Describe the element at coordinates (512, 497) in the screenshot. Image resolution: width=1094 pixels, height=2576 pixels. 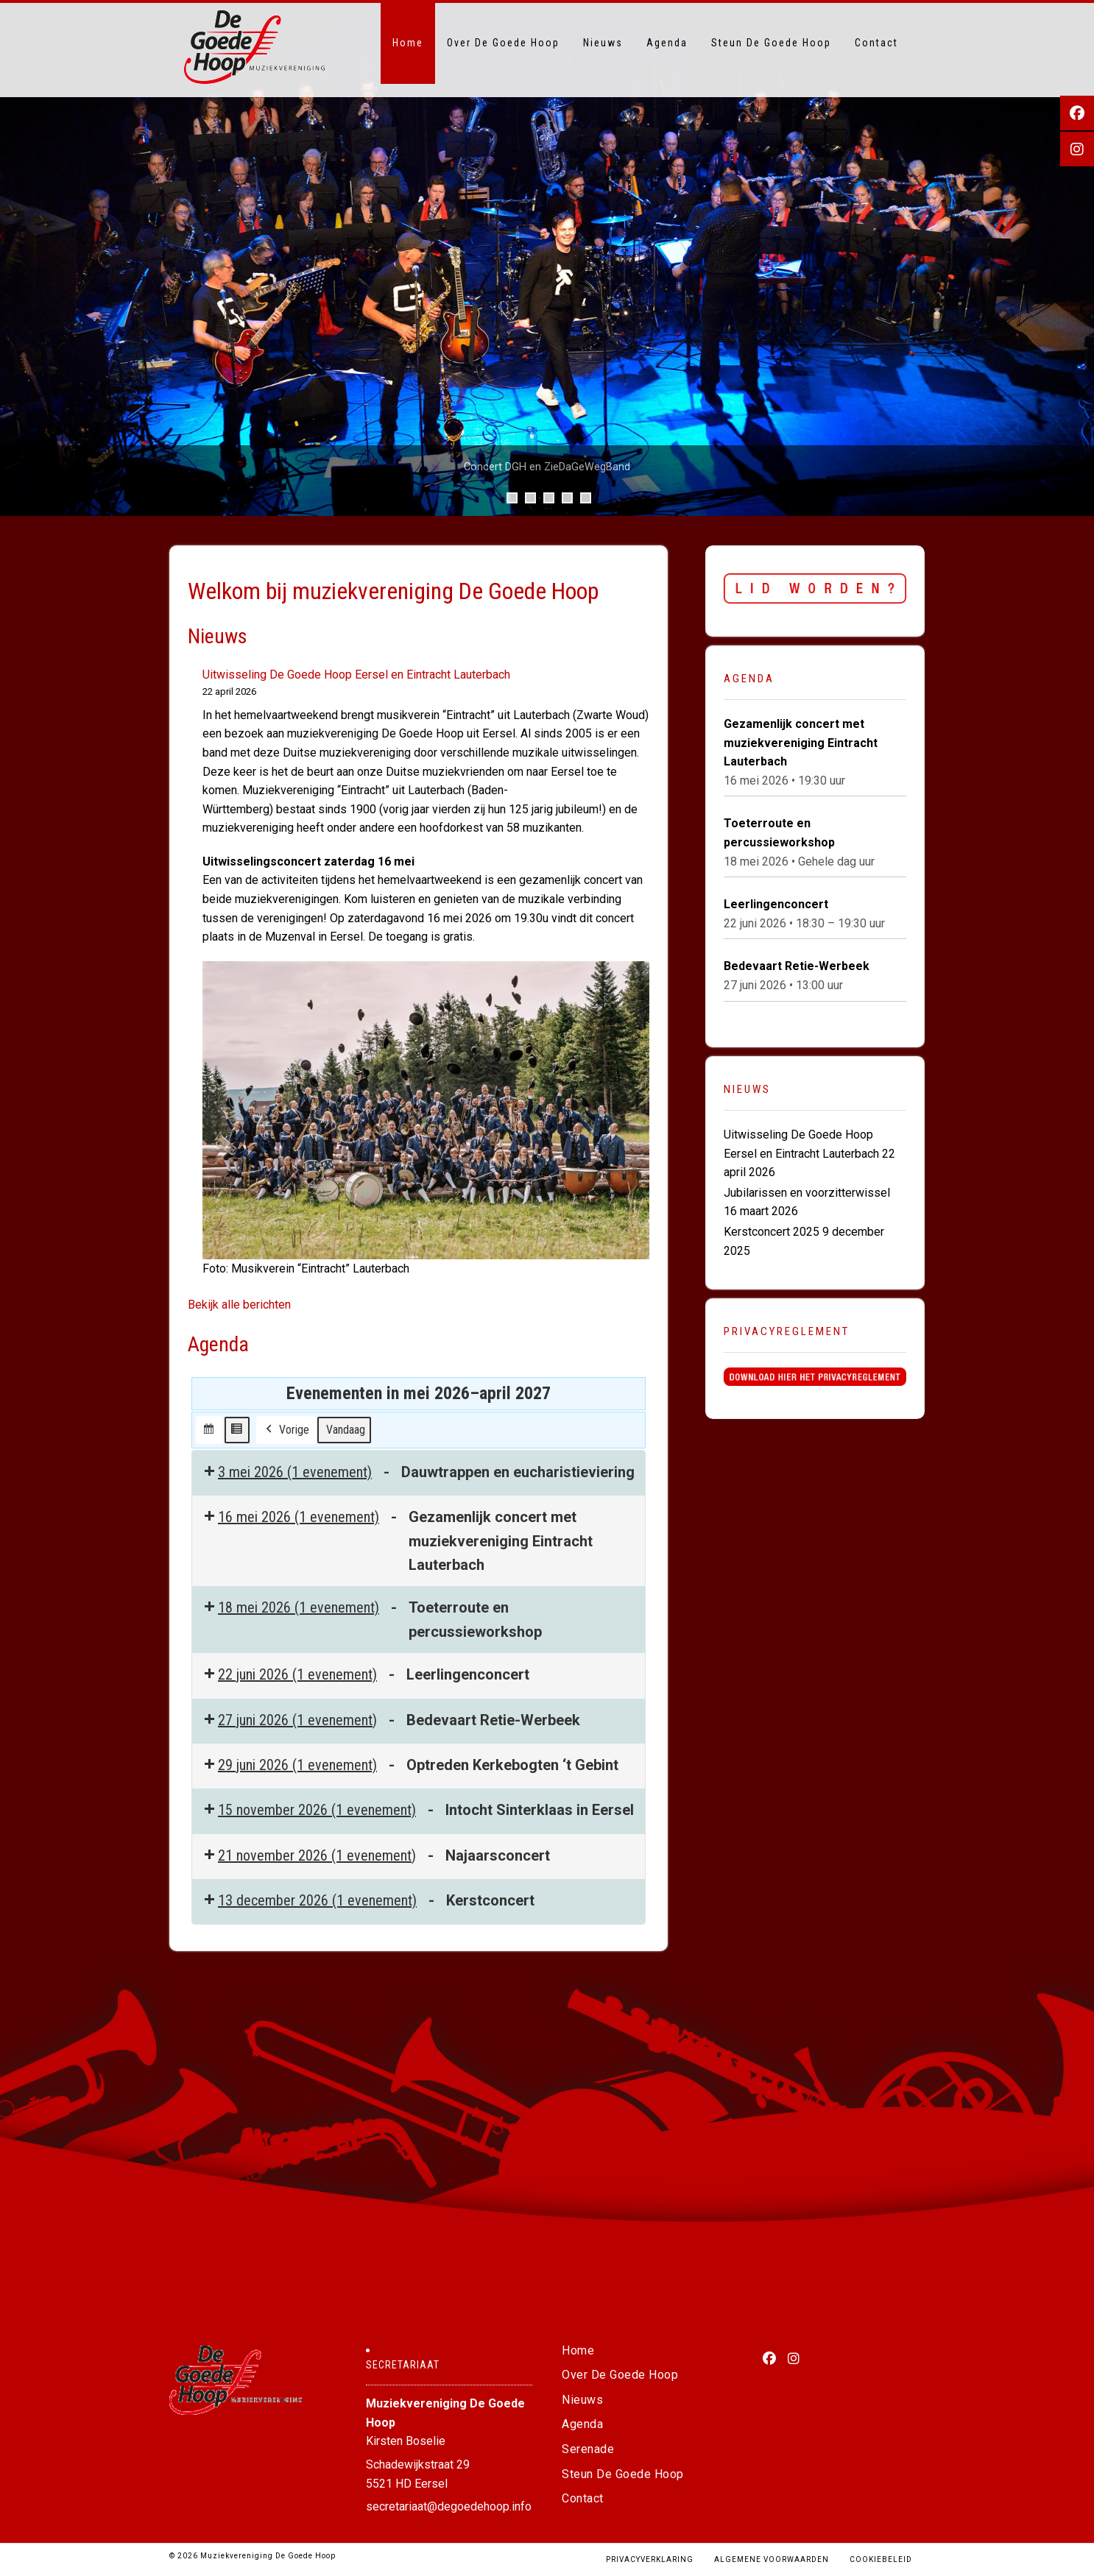
I see `1 [tab]` at that location.